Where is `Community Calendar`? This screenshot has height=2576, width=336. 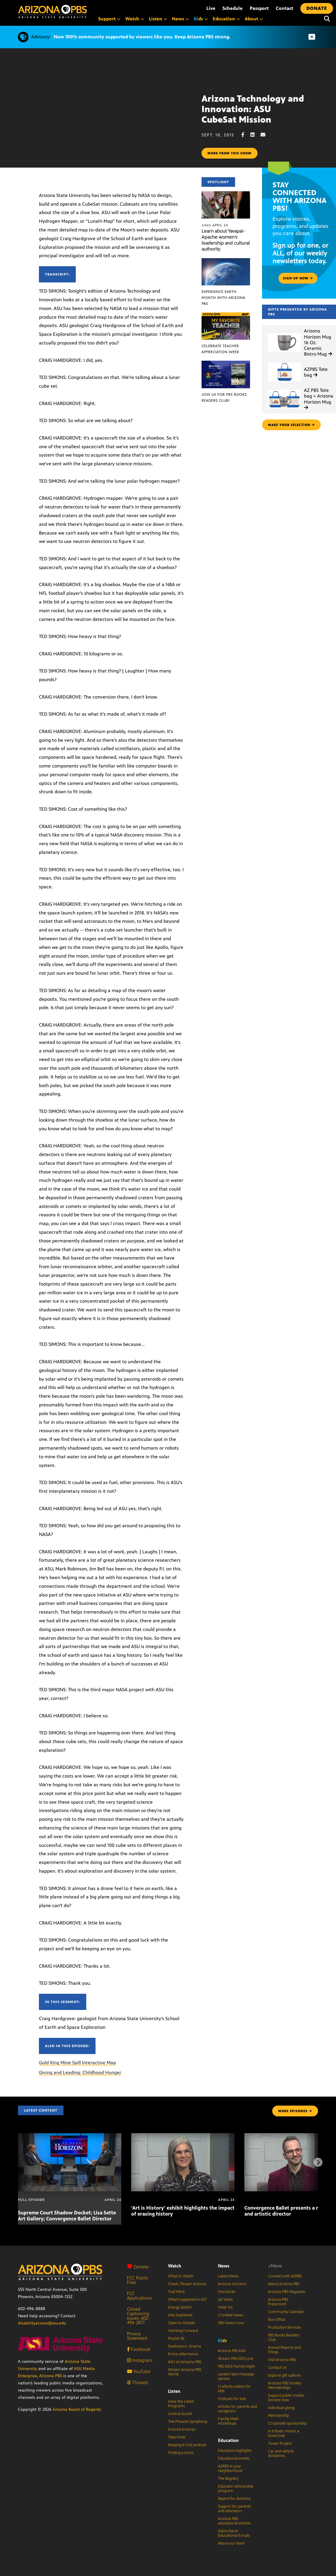 Community Calendar is located at coordinates (286, 2311).